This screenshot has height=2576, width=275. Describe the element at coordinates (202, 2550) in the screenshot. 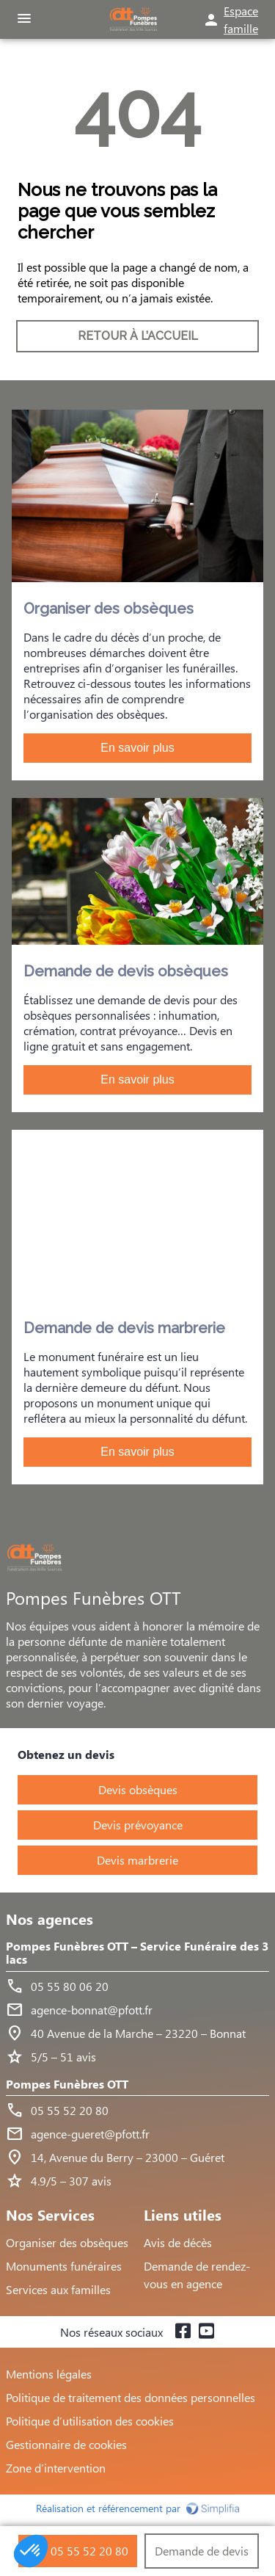

I see `Demande de devis` at that location.